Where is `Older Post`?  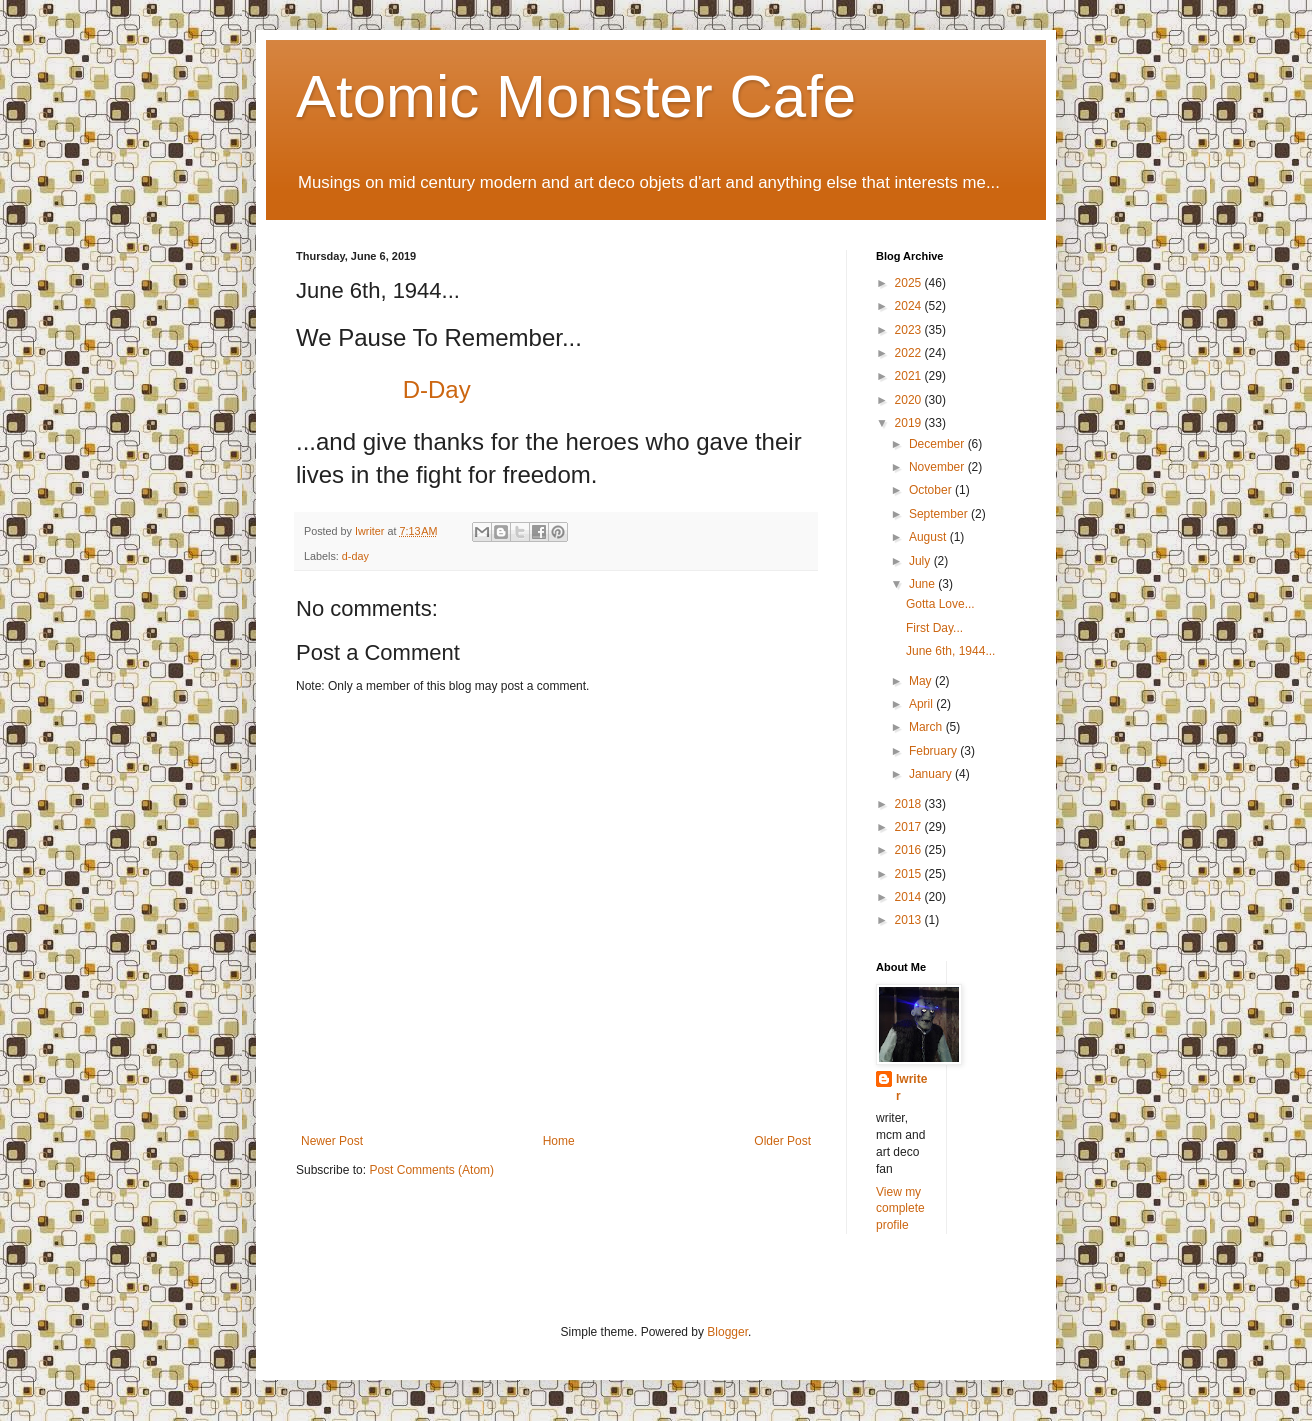 Older Post is located at coordinates (782, 1141).